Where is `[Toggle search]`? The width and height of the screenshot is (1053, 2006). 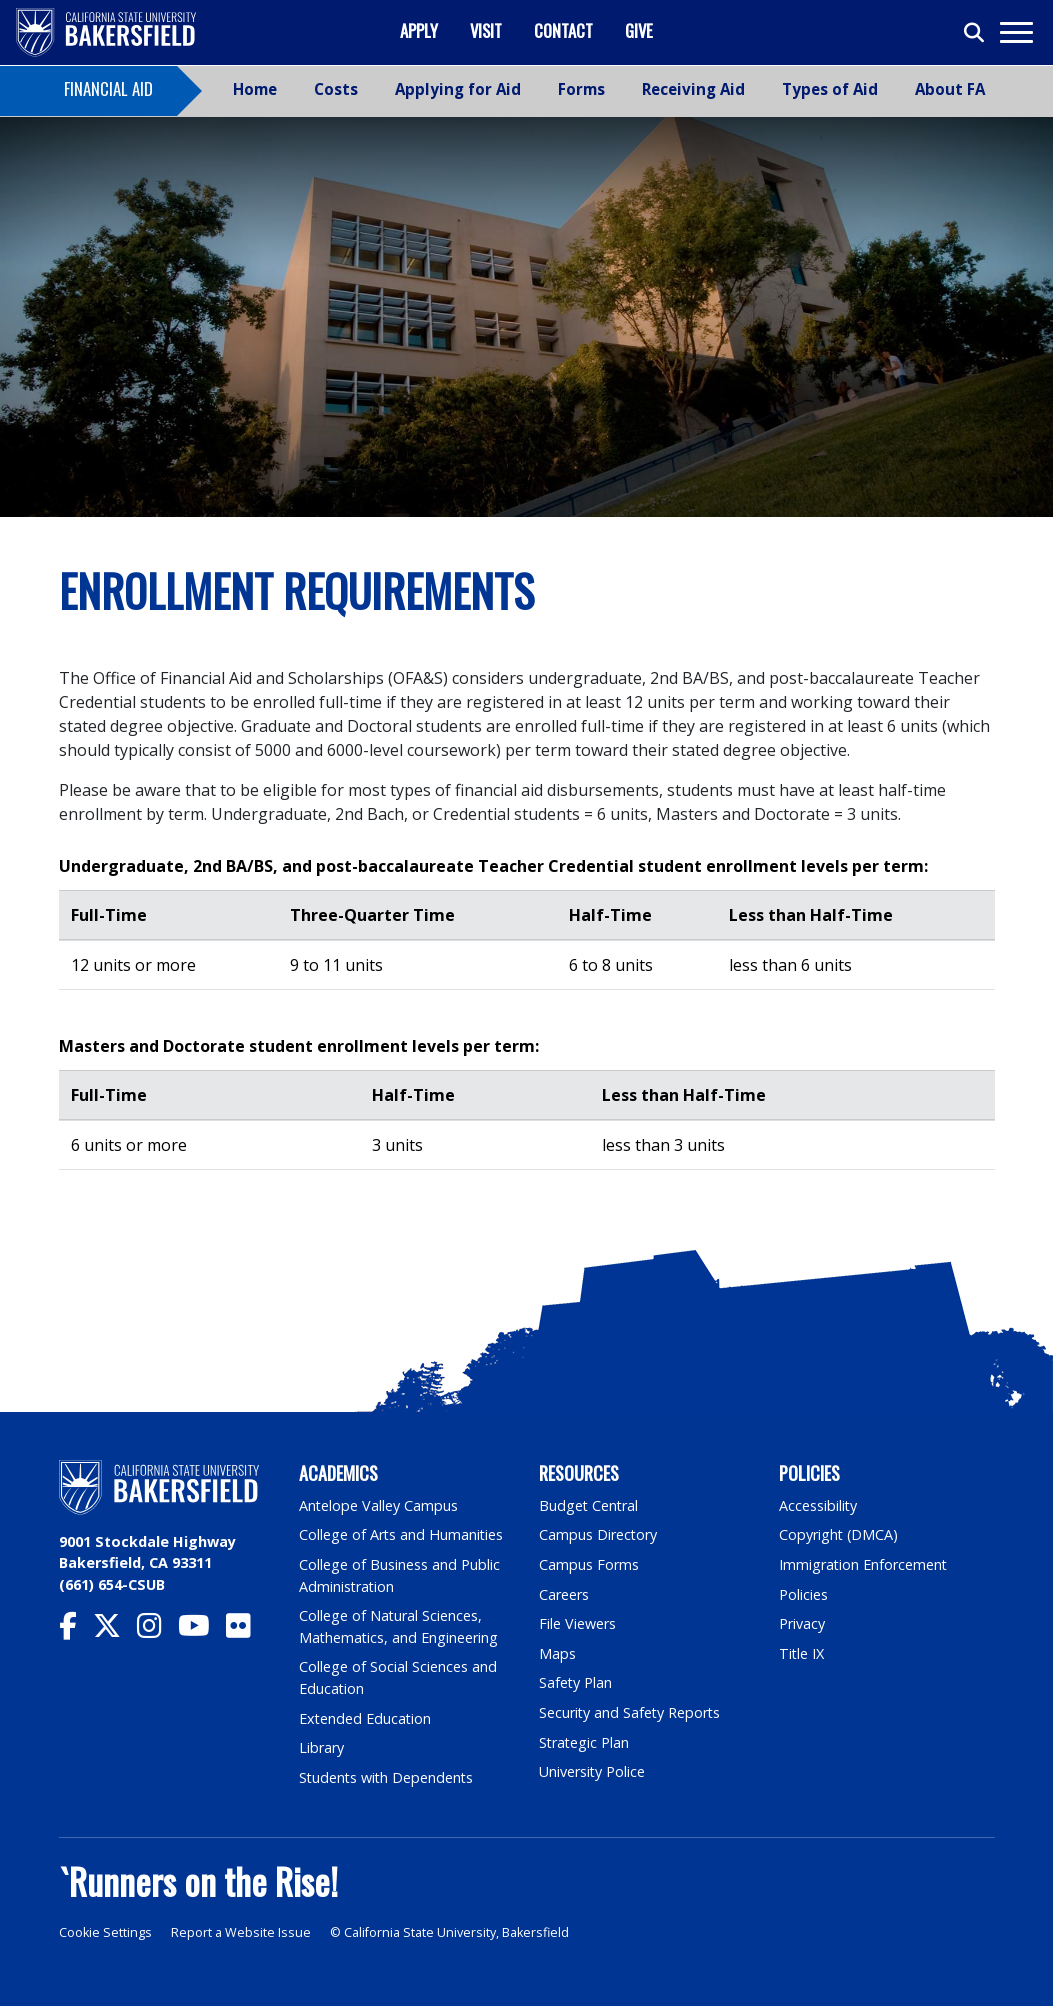 [Toggle search] is located at coordinates (975, 33).